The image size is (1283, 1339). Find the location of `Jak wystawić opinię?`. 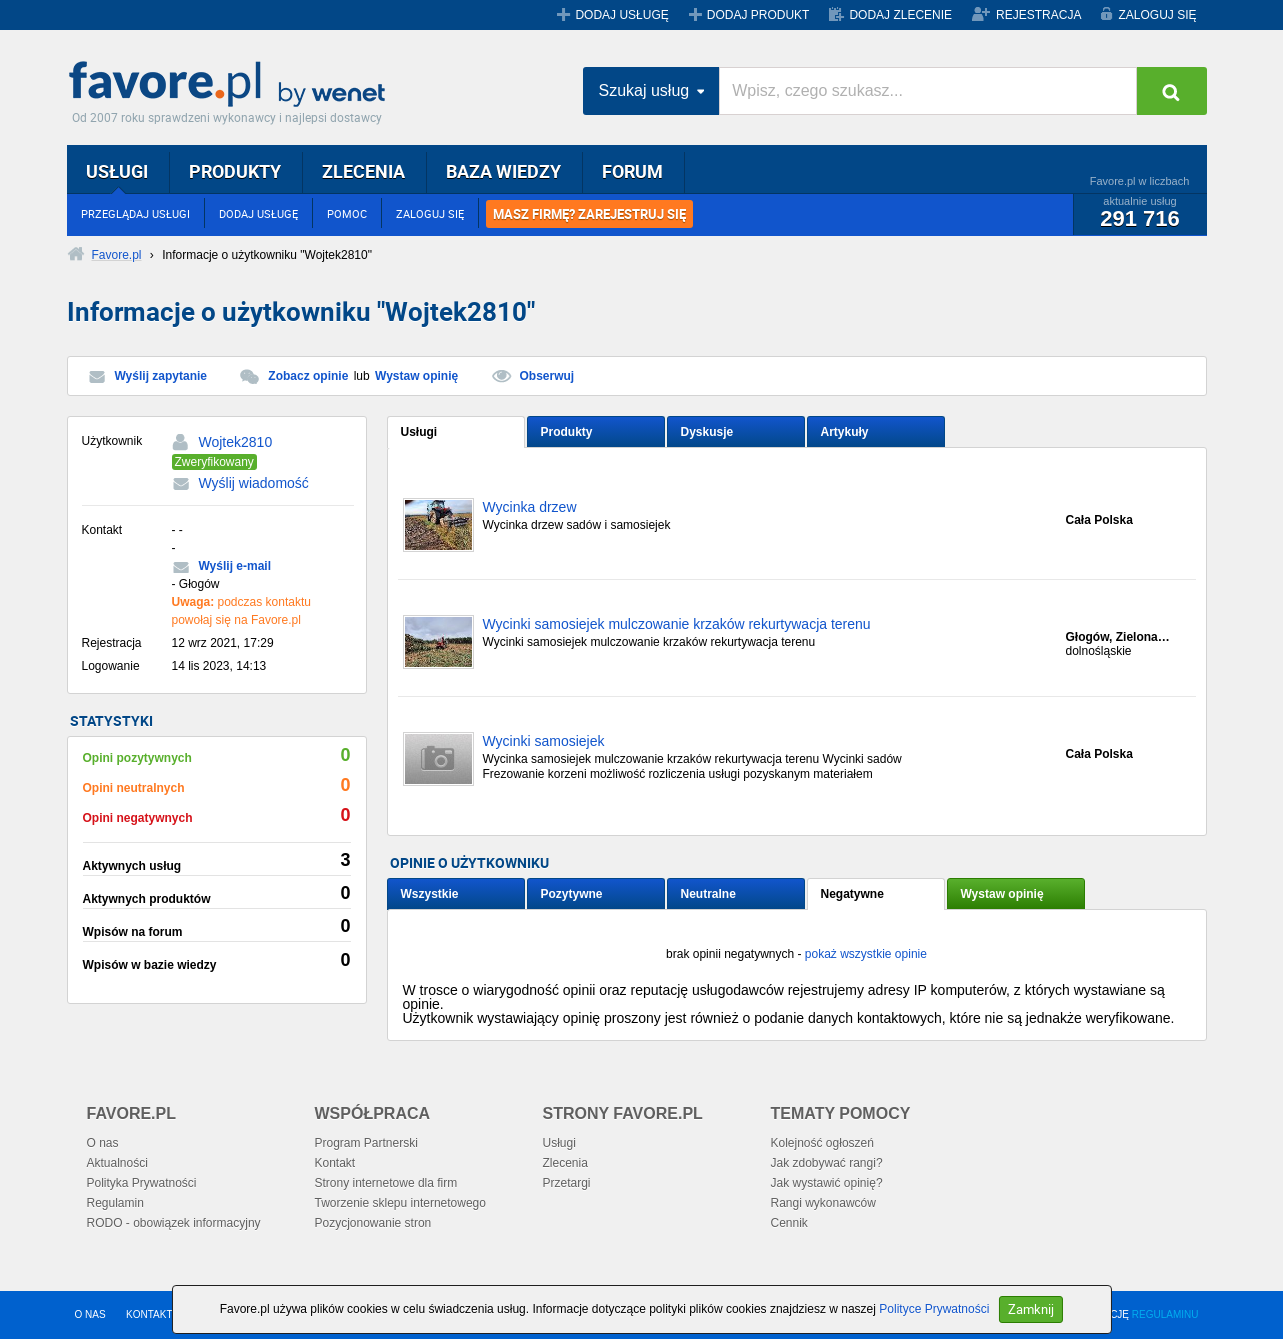

Jak wystawić opinię? is located at coordinates (827, 1183).